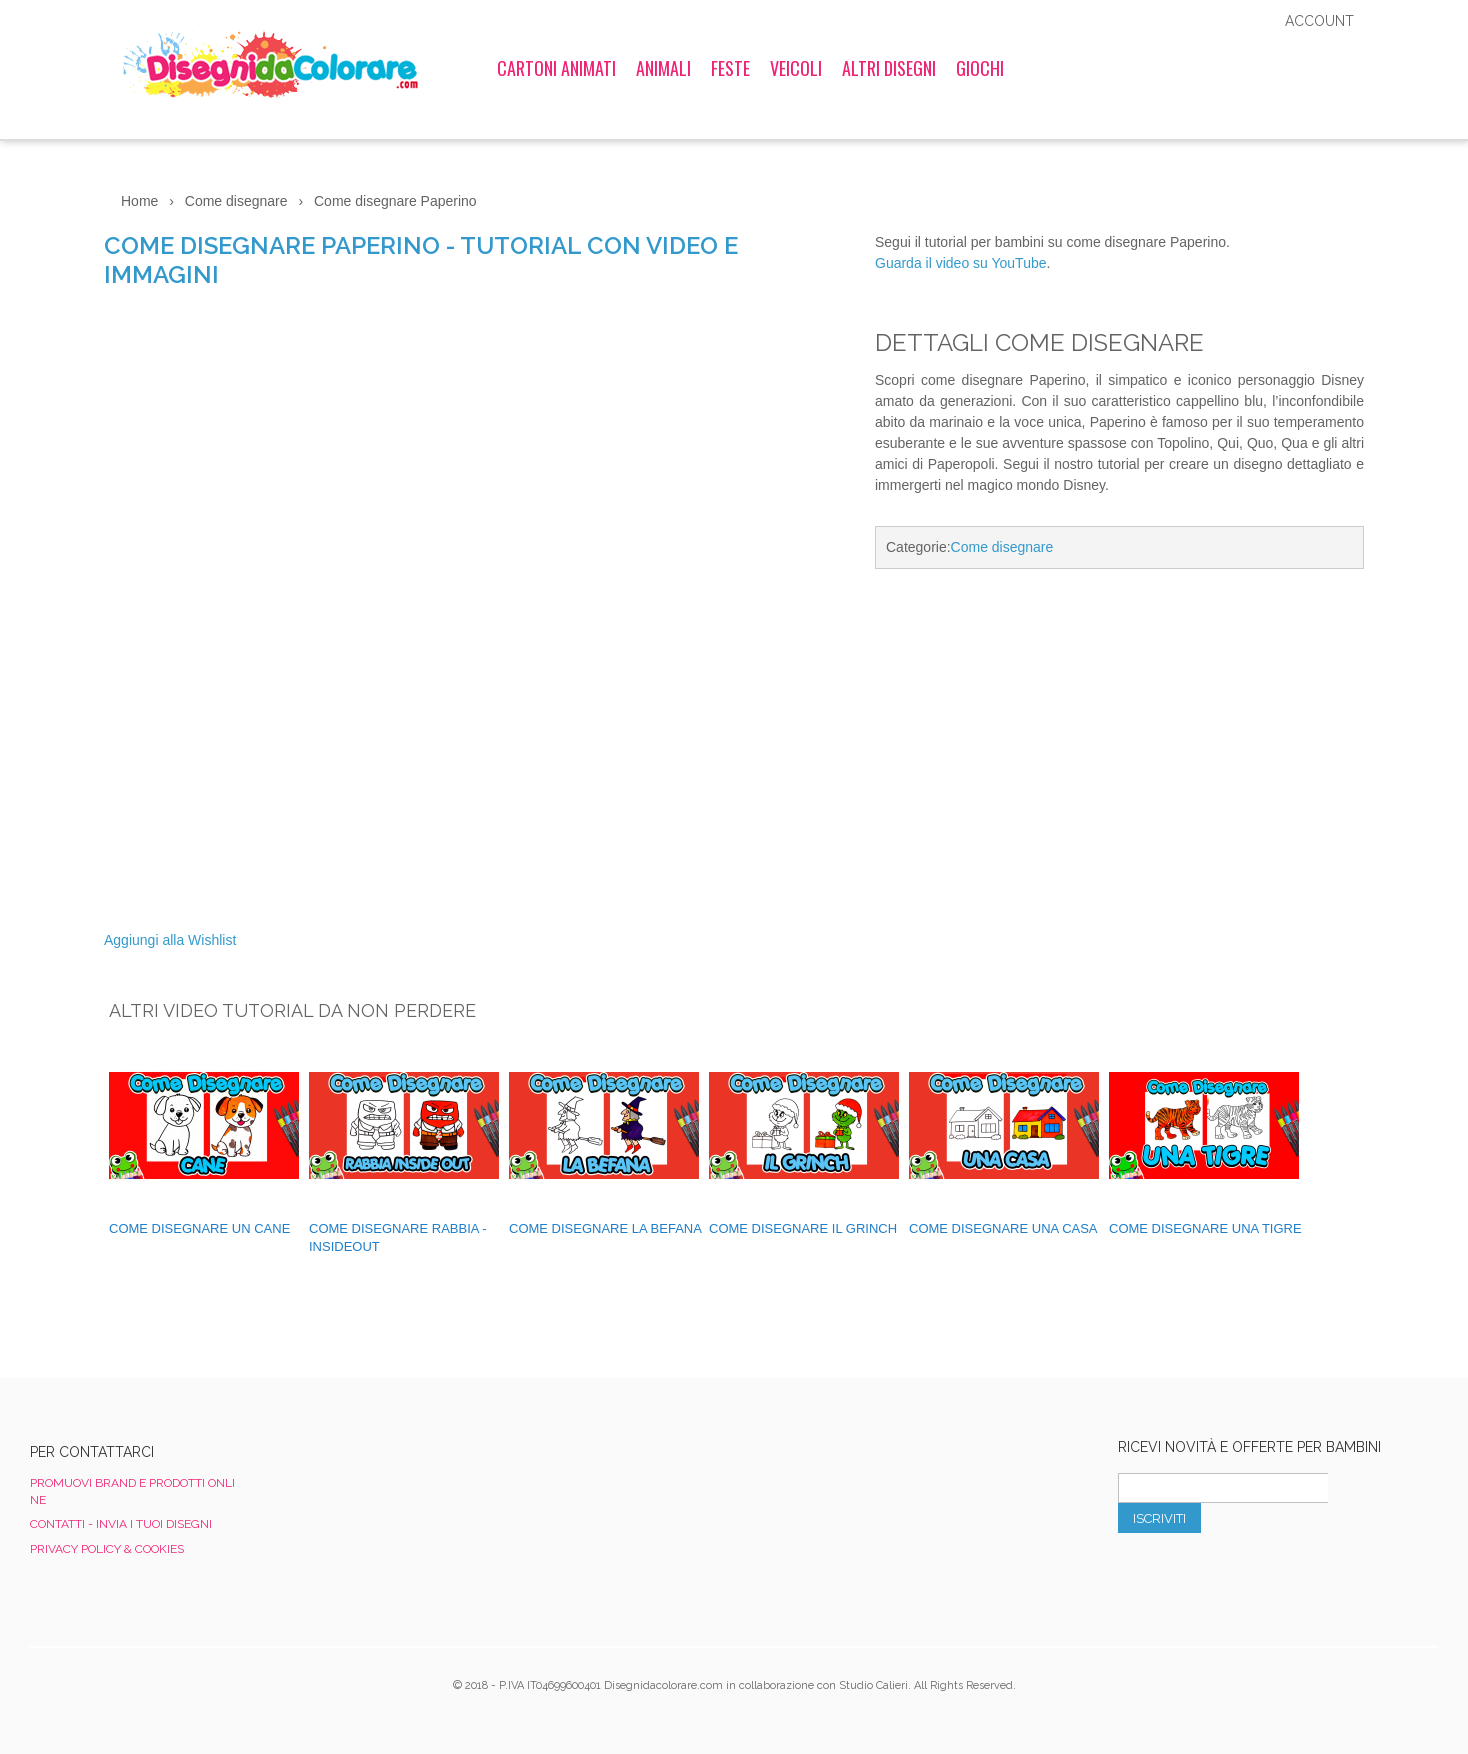 The width and height of the screenshot is (1468, 1754). Describe the element at coordinates (1270, 1577) in the screenshot. I see `[presentation]` at that location.